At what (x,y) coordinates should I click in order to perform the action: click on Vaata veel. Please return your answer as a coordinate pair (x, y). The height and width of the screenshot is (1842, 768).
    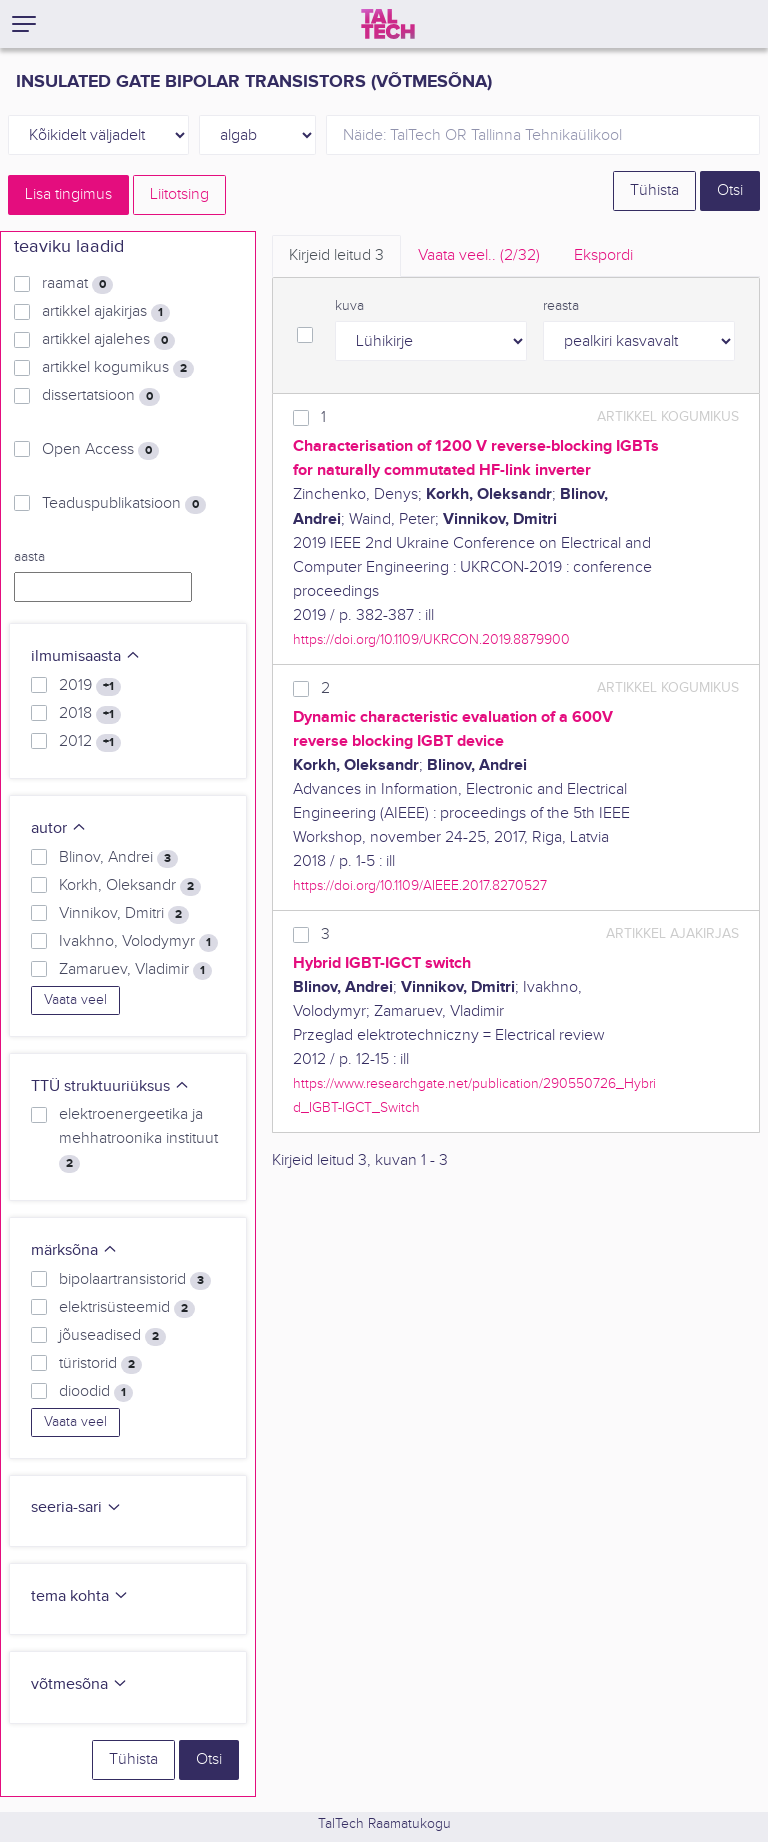
    Looking at the image, I should click on (75, 1000).